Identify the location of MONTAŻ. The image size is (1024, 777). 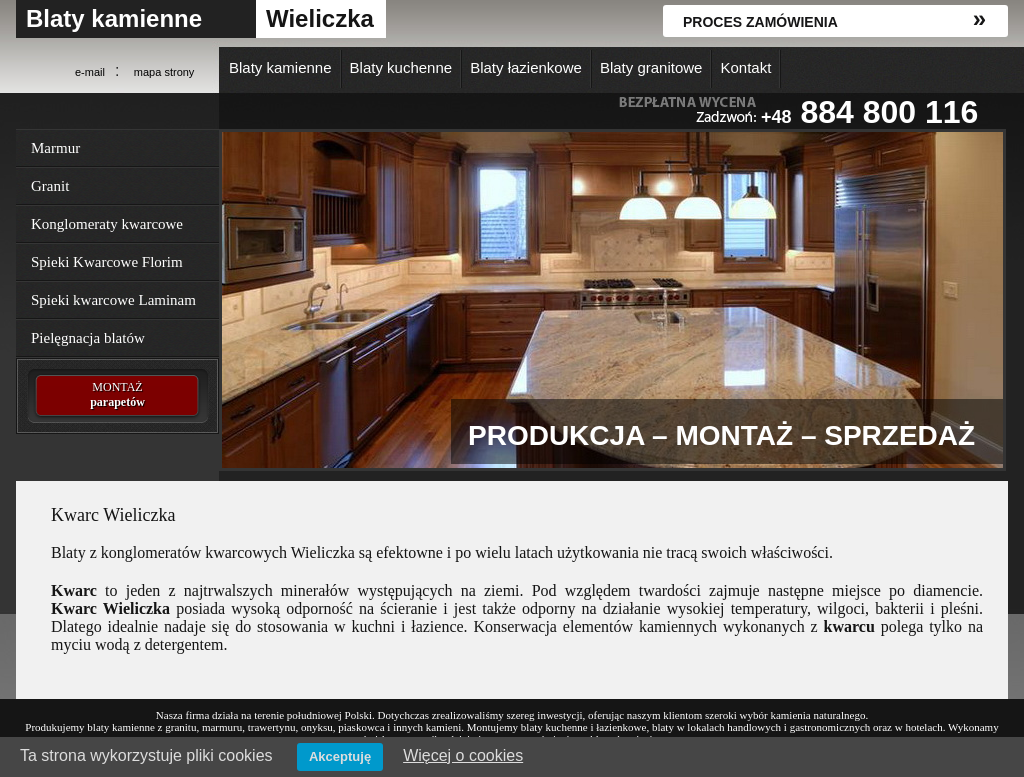
(117, 395).